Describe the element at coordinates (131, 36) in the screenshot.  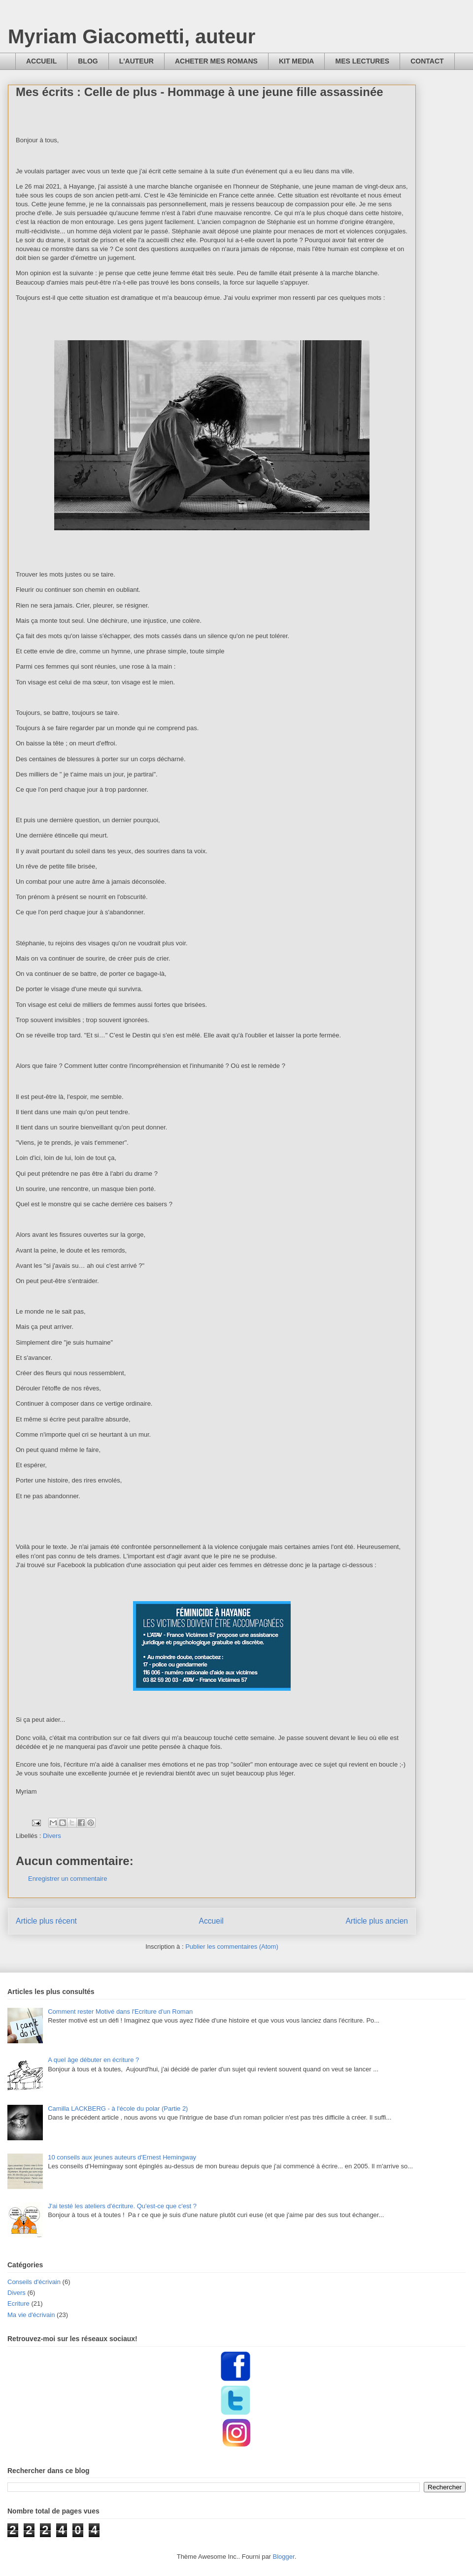
I see `Myriam Giacometti, auteur` at that location.